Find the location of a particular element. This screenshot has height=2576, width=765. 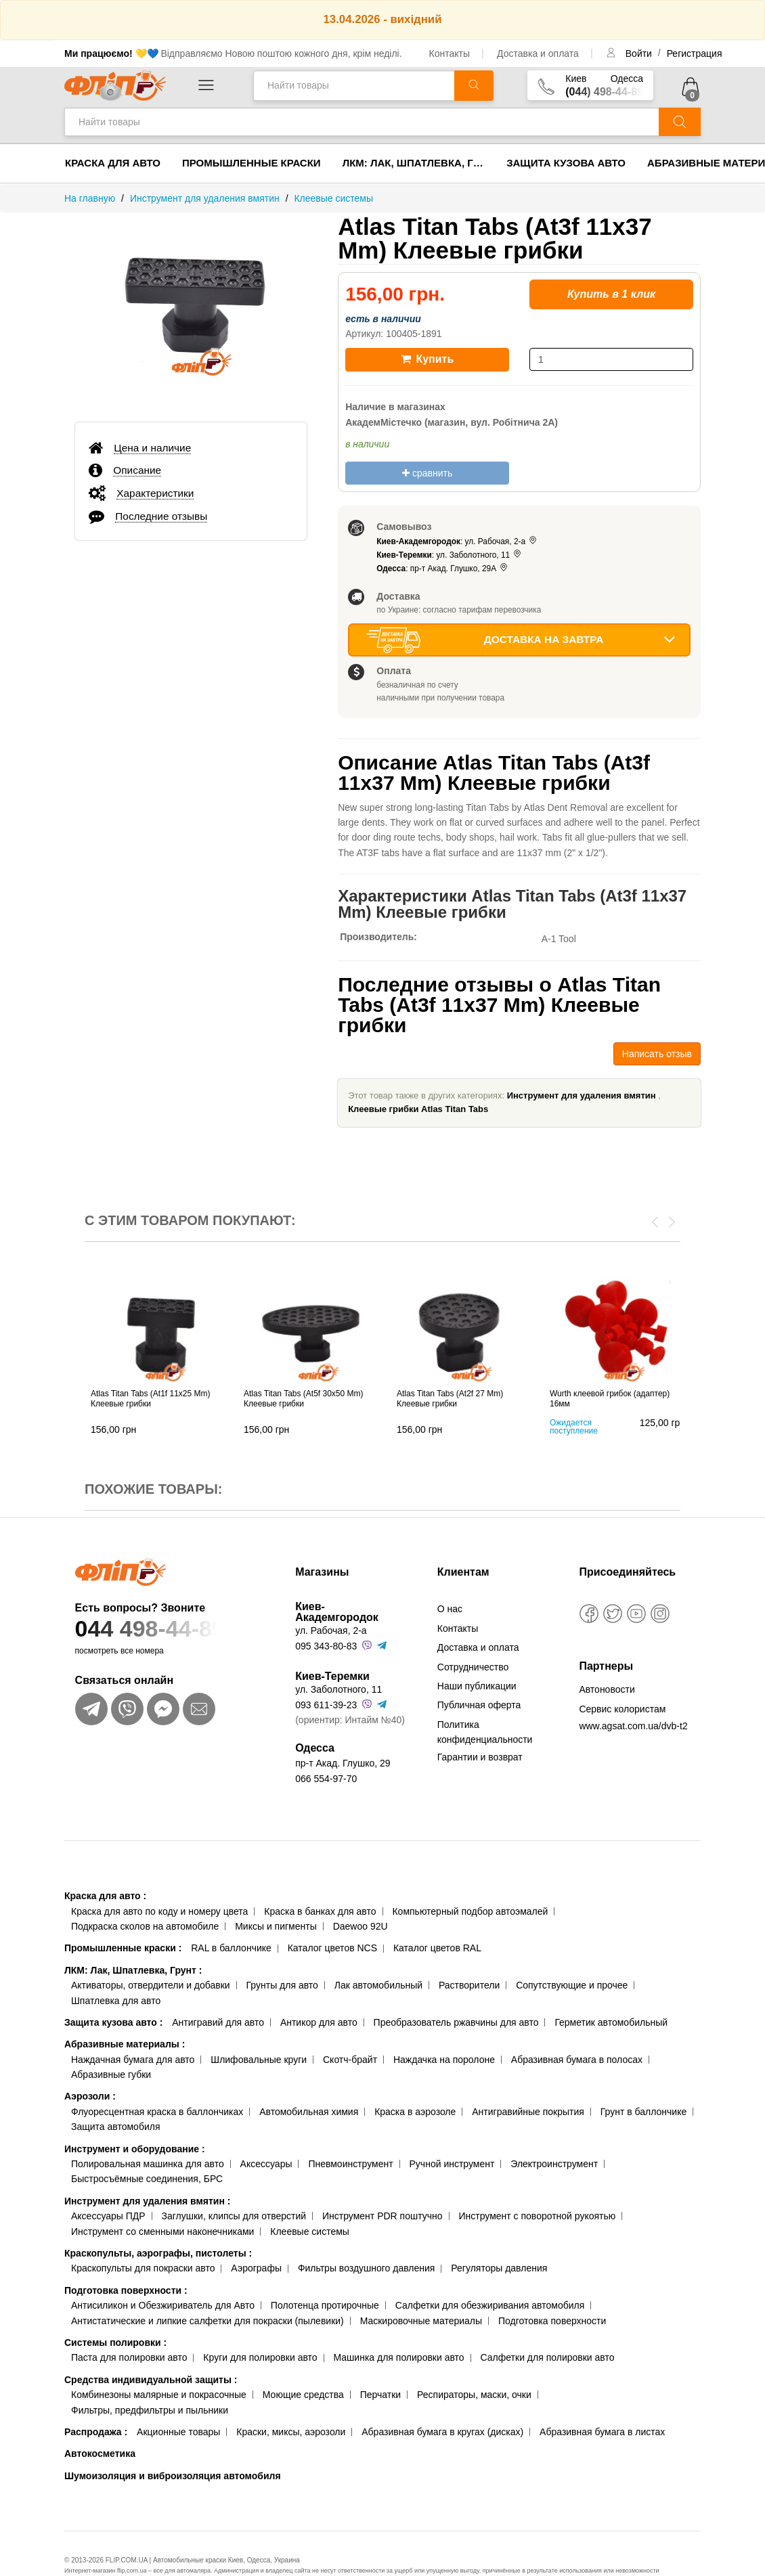

Войти is located at coordinates (640, 53).